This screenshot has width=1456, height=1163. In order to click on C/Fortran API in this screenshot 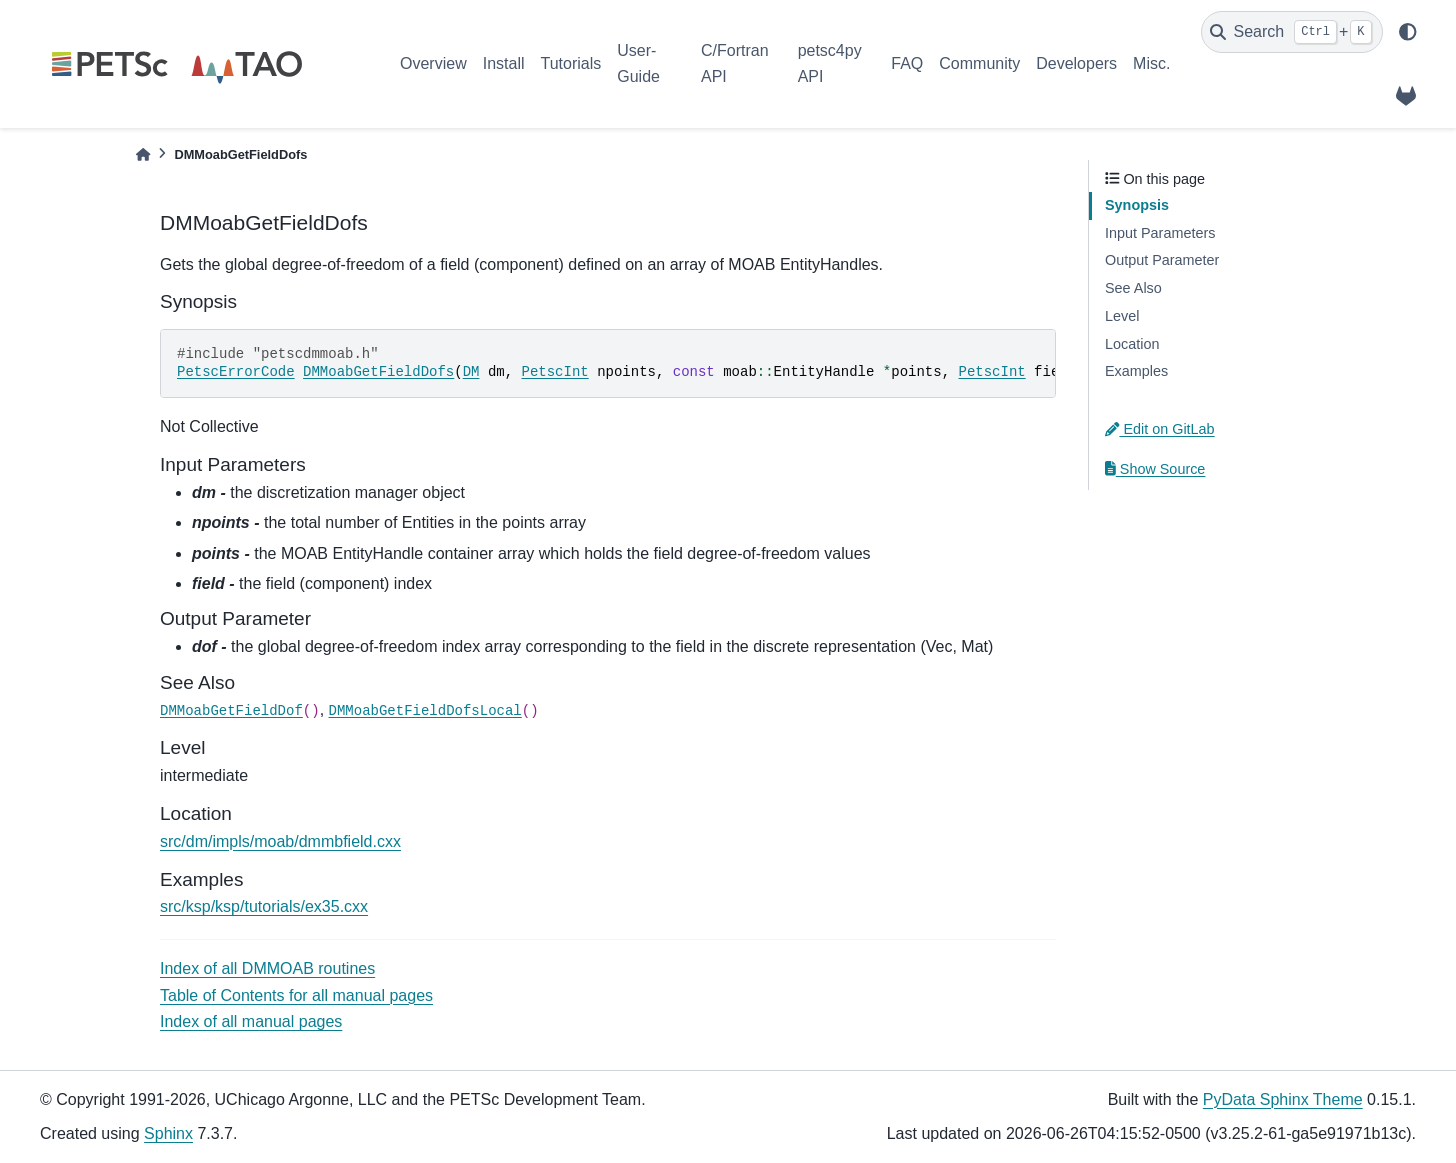, I will do `click(735, 63)`.